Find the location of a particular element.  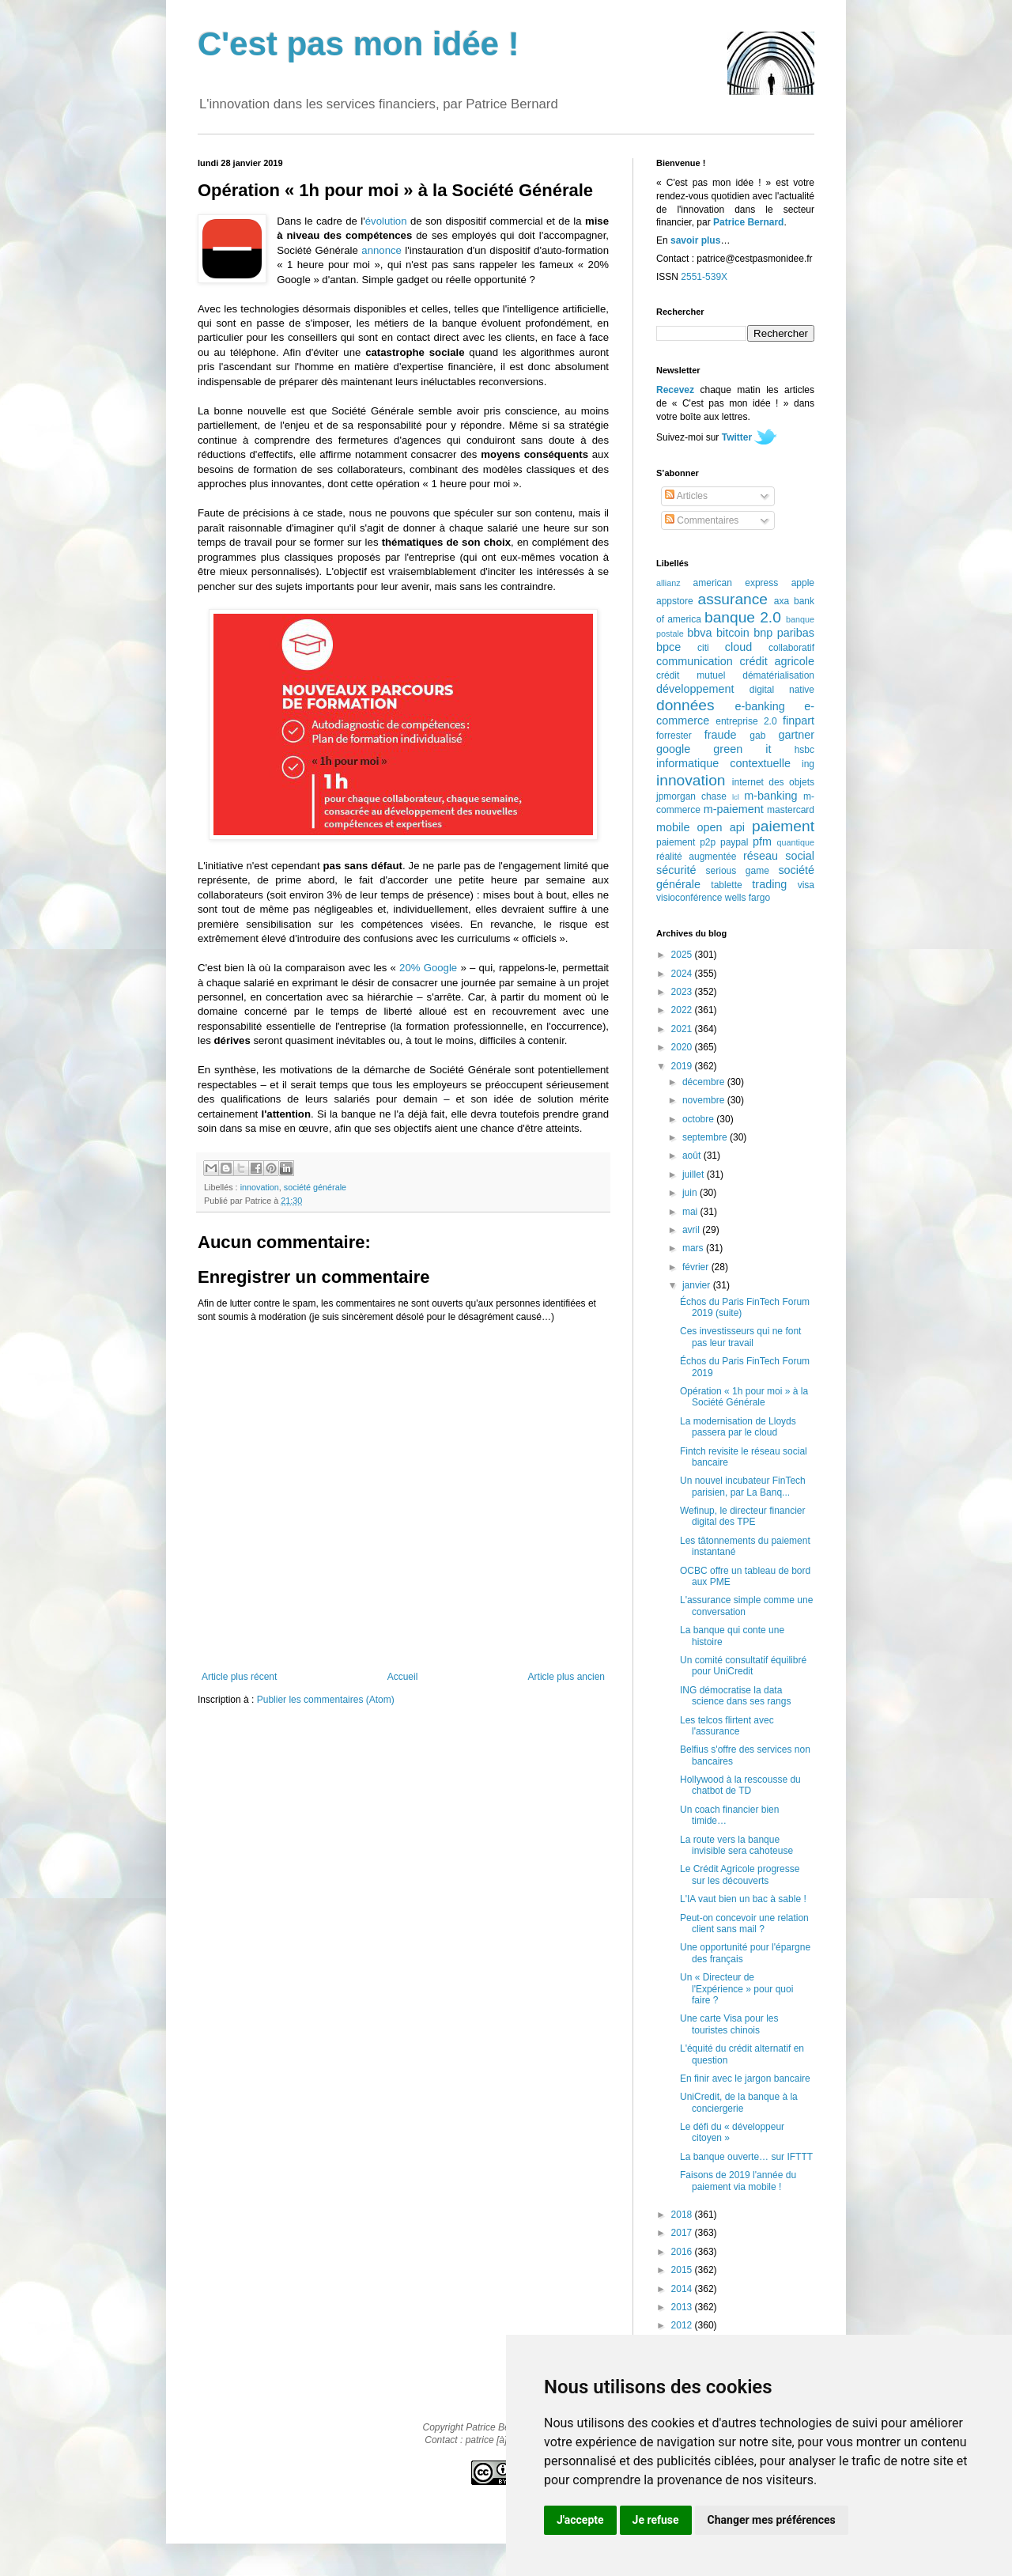

réseau social is located at coordinates (778, 855).